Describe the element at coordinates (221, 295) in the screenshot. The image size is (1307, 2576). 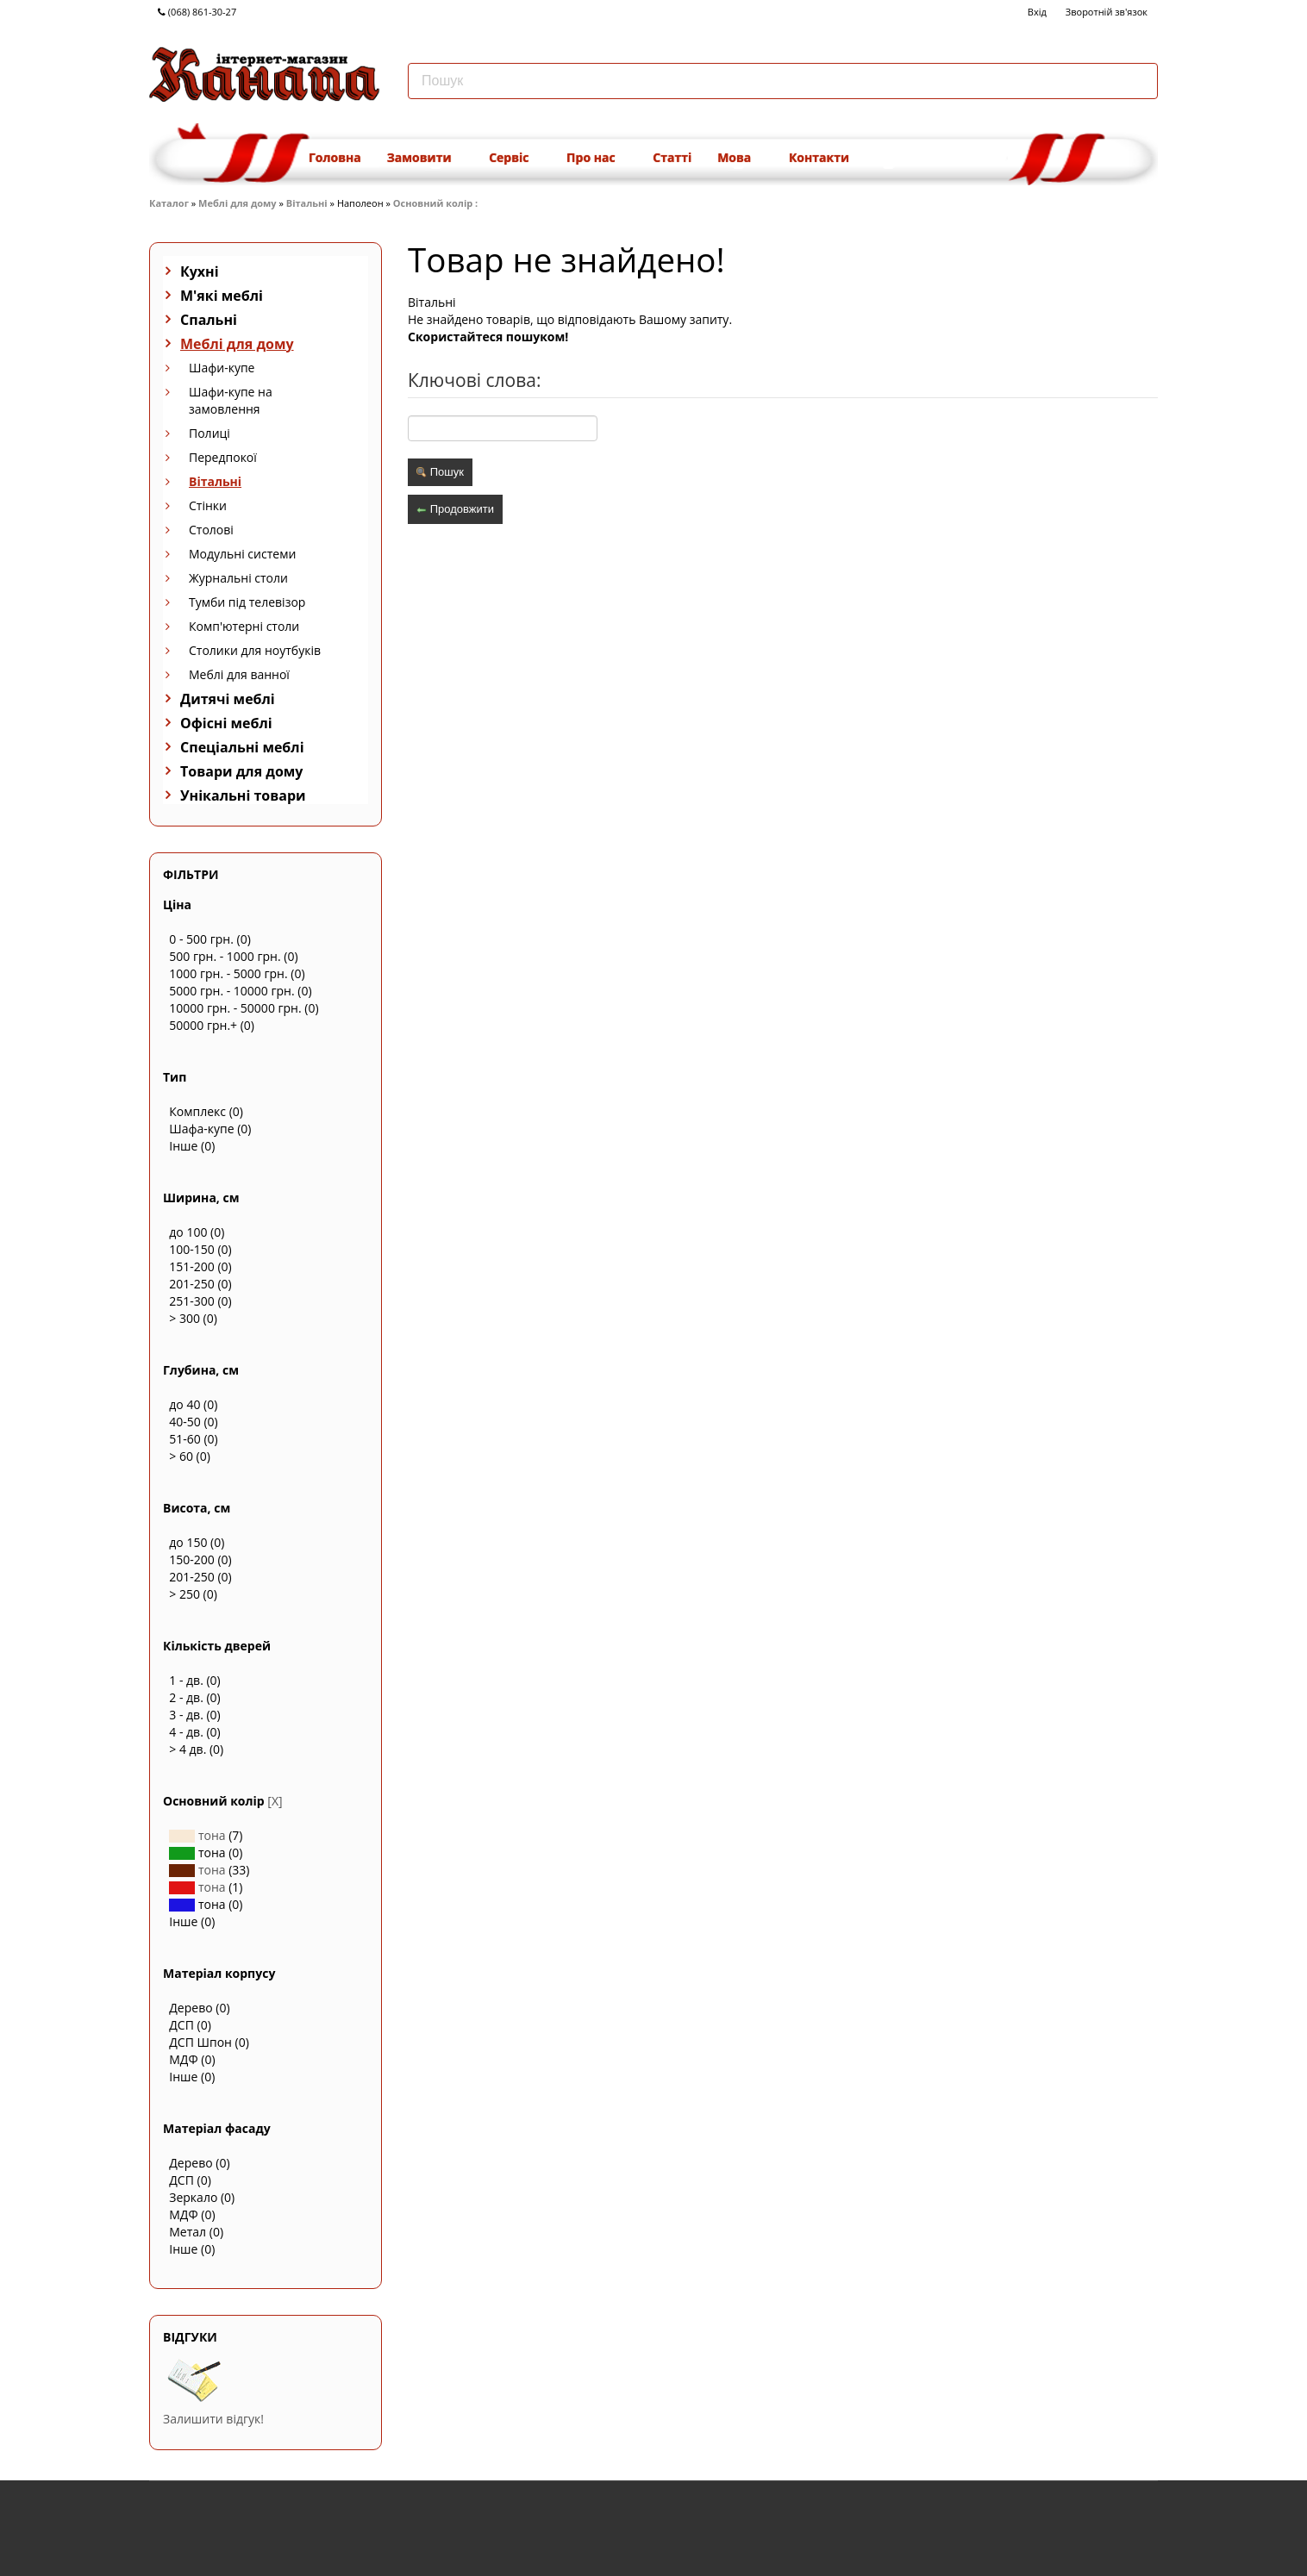
I see `М'які меблі` at that location.